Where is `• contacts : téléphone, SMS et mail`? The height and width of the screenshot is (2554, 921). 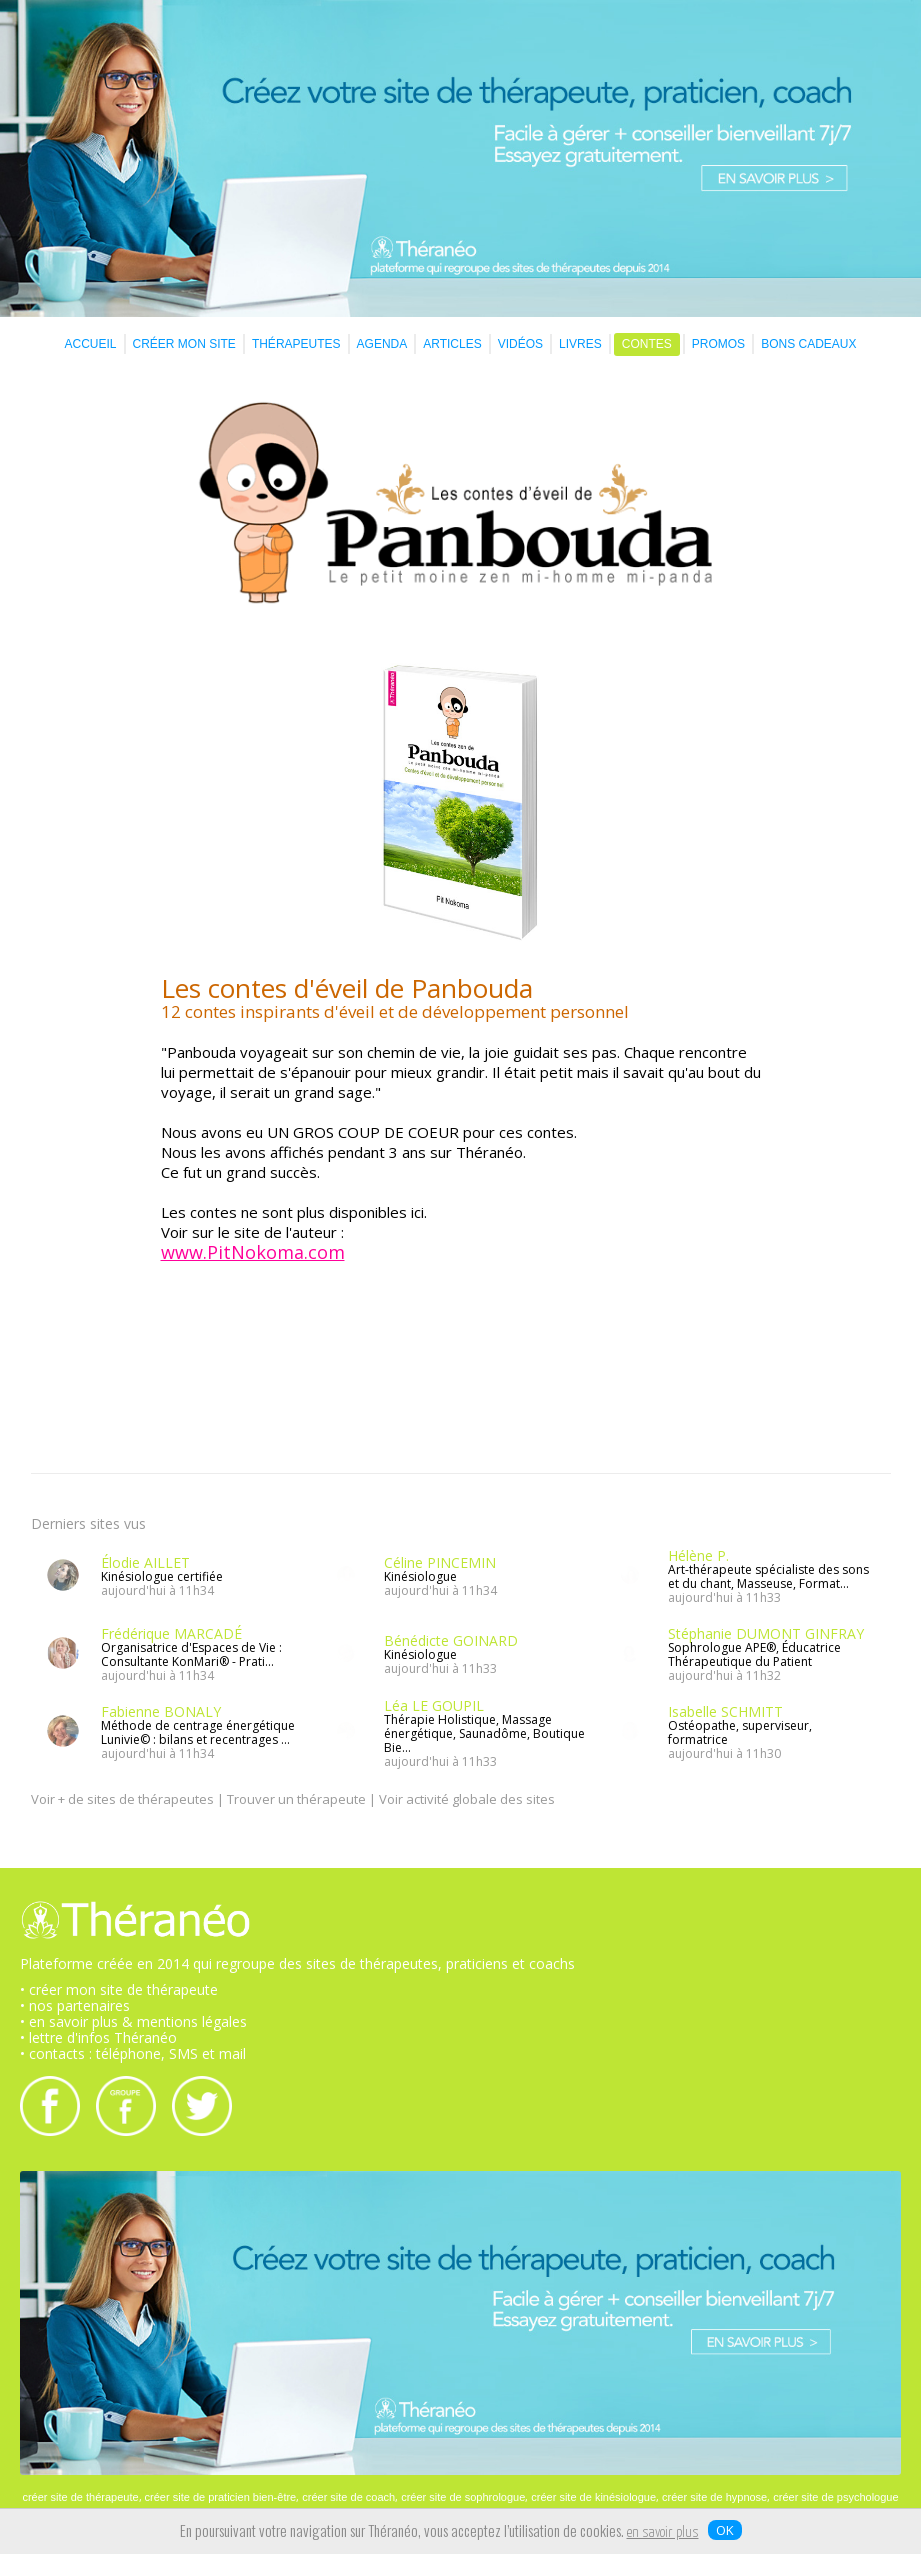 • contacts : téléphone, SMS et mail is located at coordinates (133, 2053).